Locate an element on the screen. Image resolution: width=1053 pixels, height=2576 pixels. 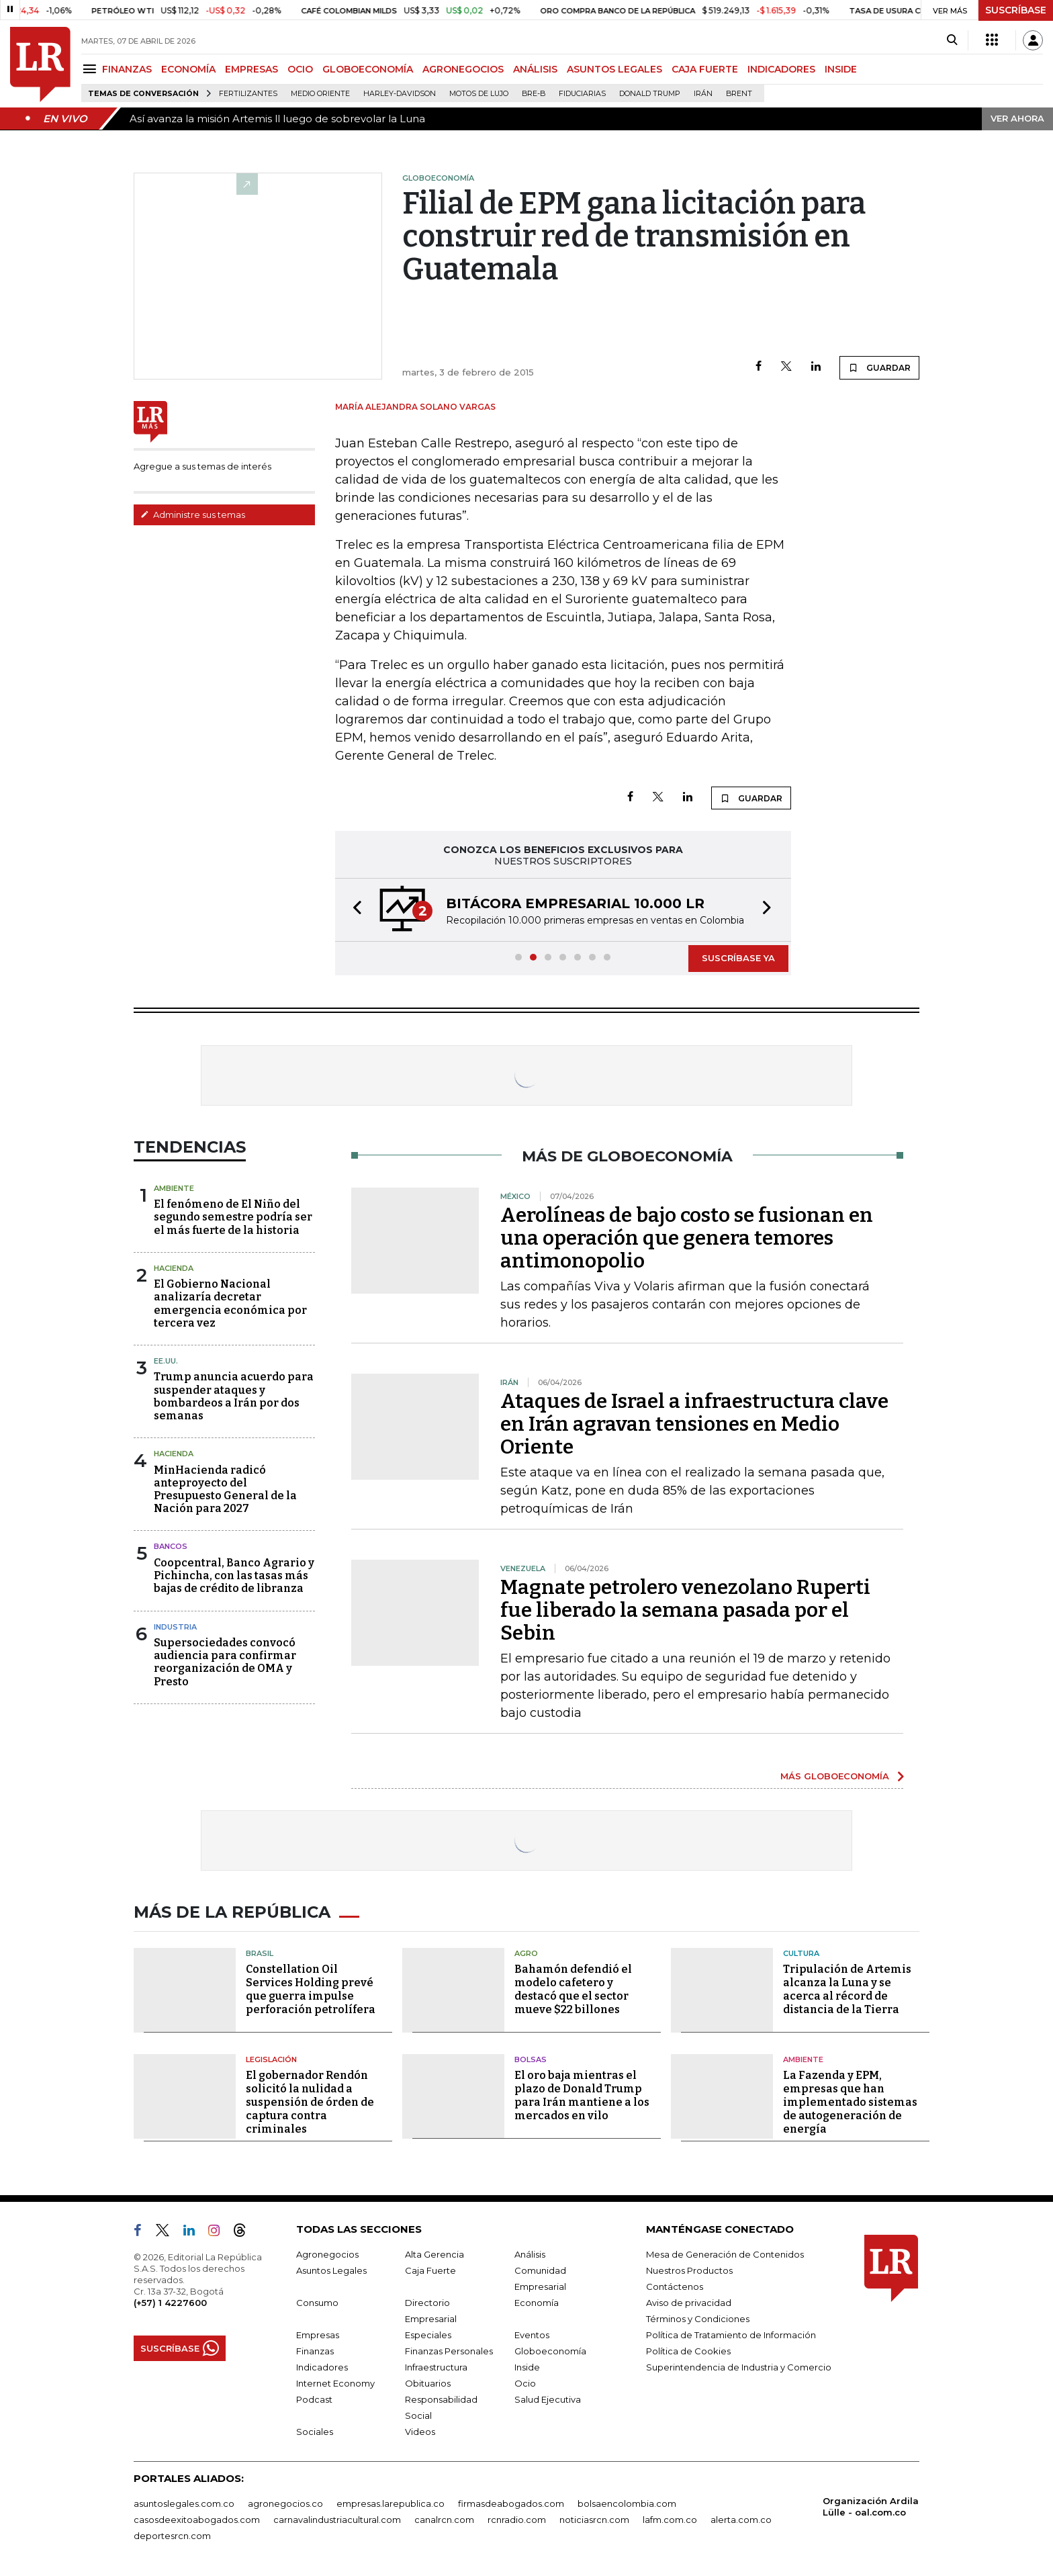
Globoeconomía is located at coordinates (550, 2351).